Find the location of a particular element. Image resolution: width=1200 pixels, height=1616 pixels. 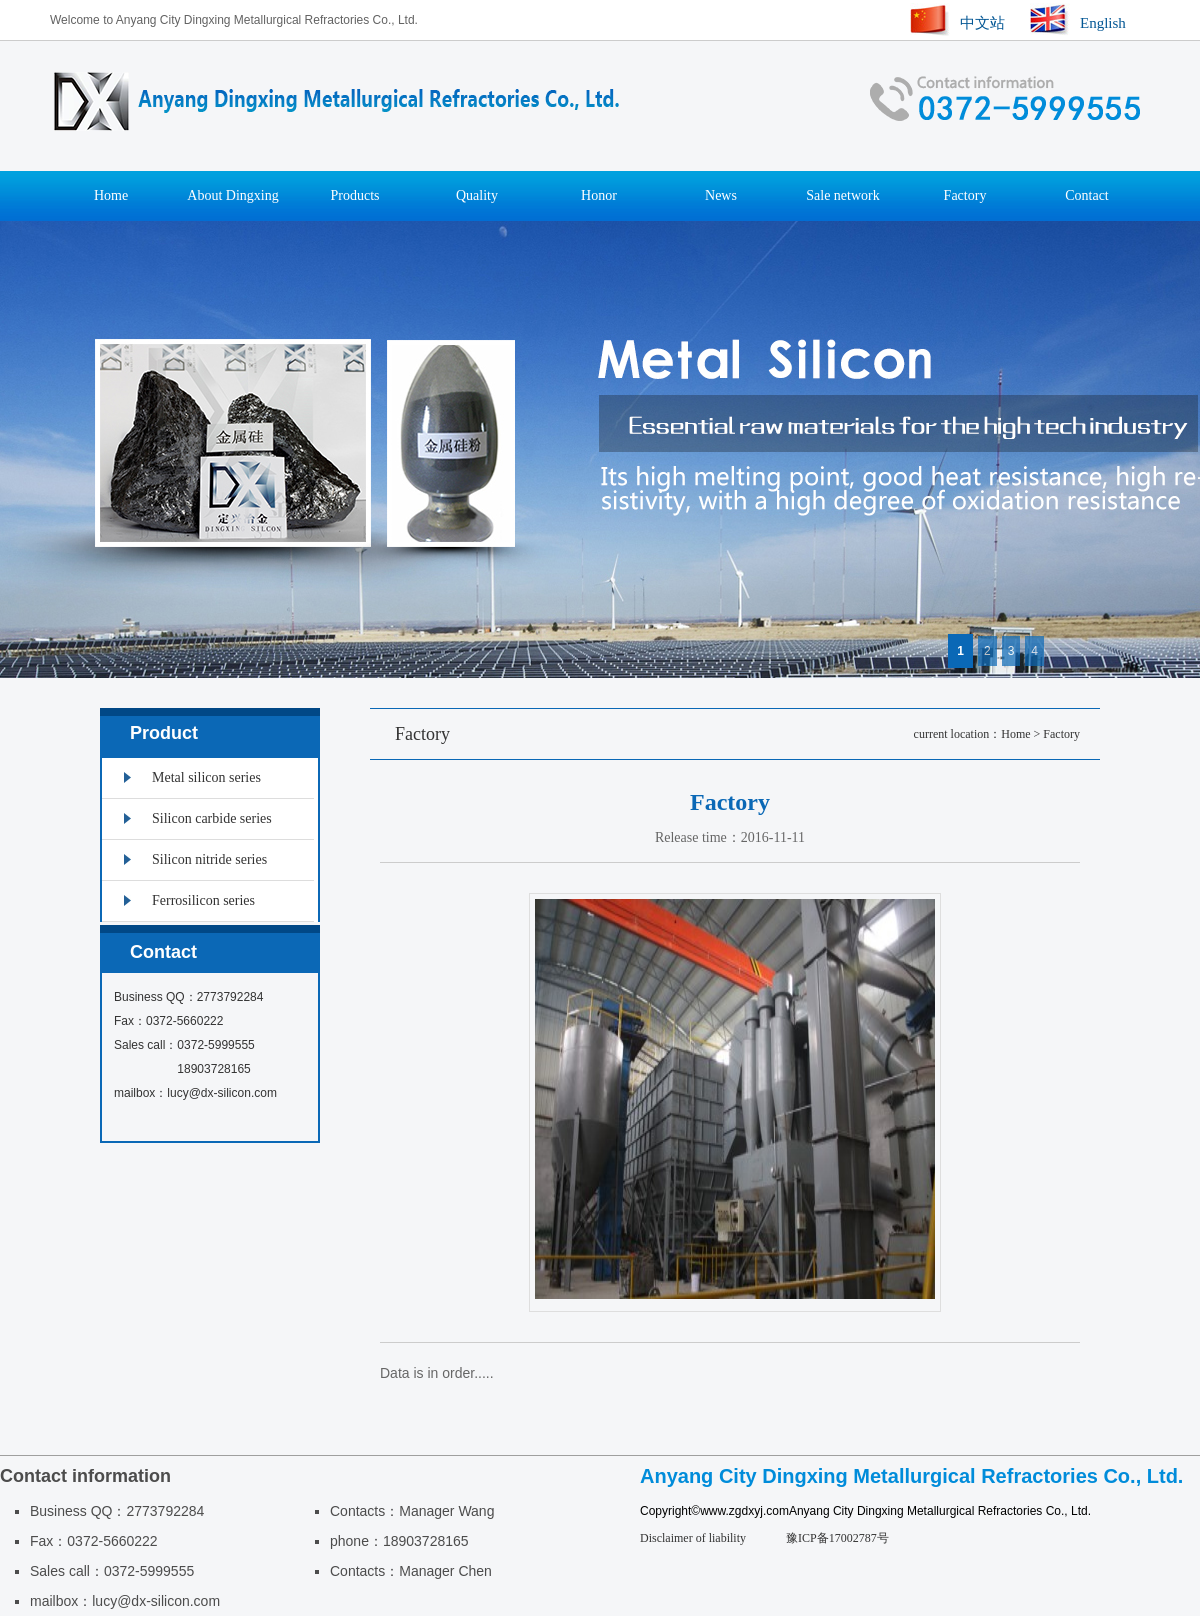

Ferrosilicon series is located at coordinates (203, 900).